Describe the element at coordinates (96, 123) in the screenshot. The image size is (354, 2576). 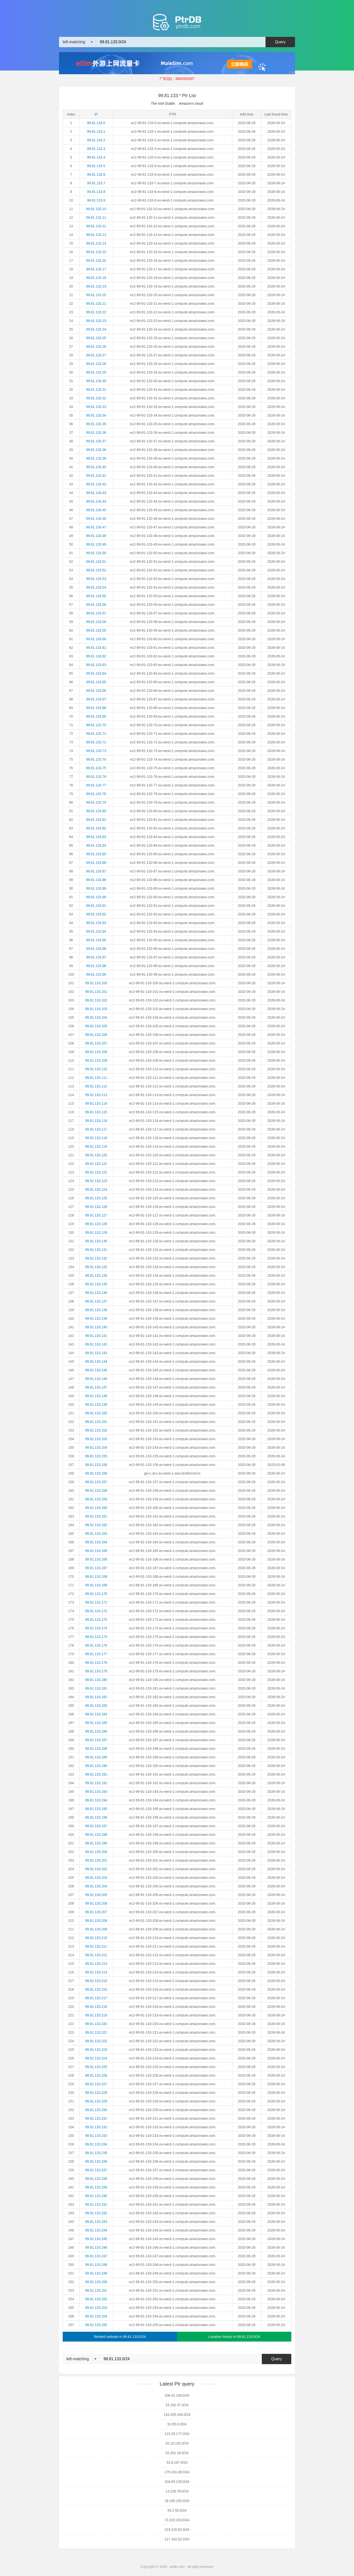
I see `99.81.133.0` at that location.